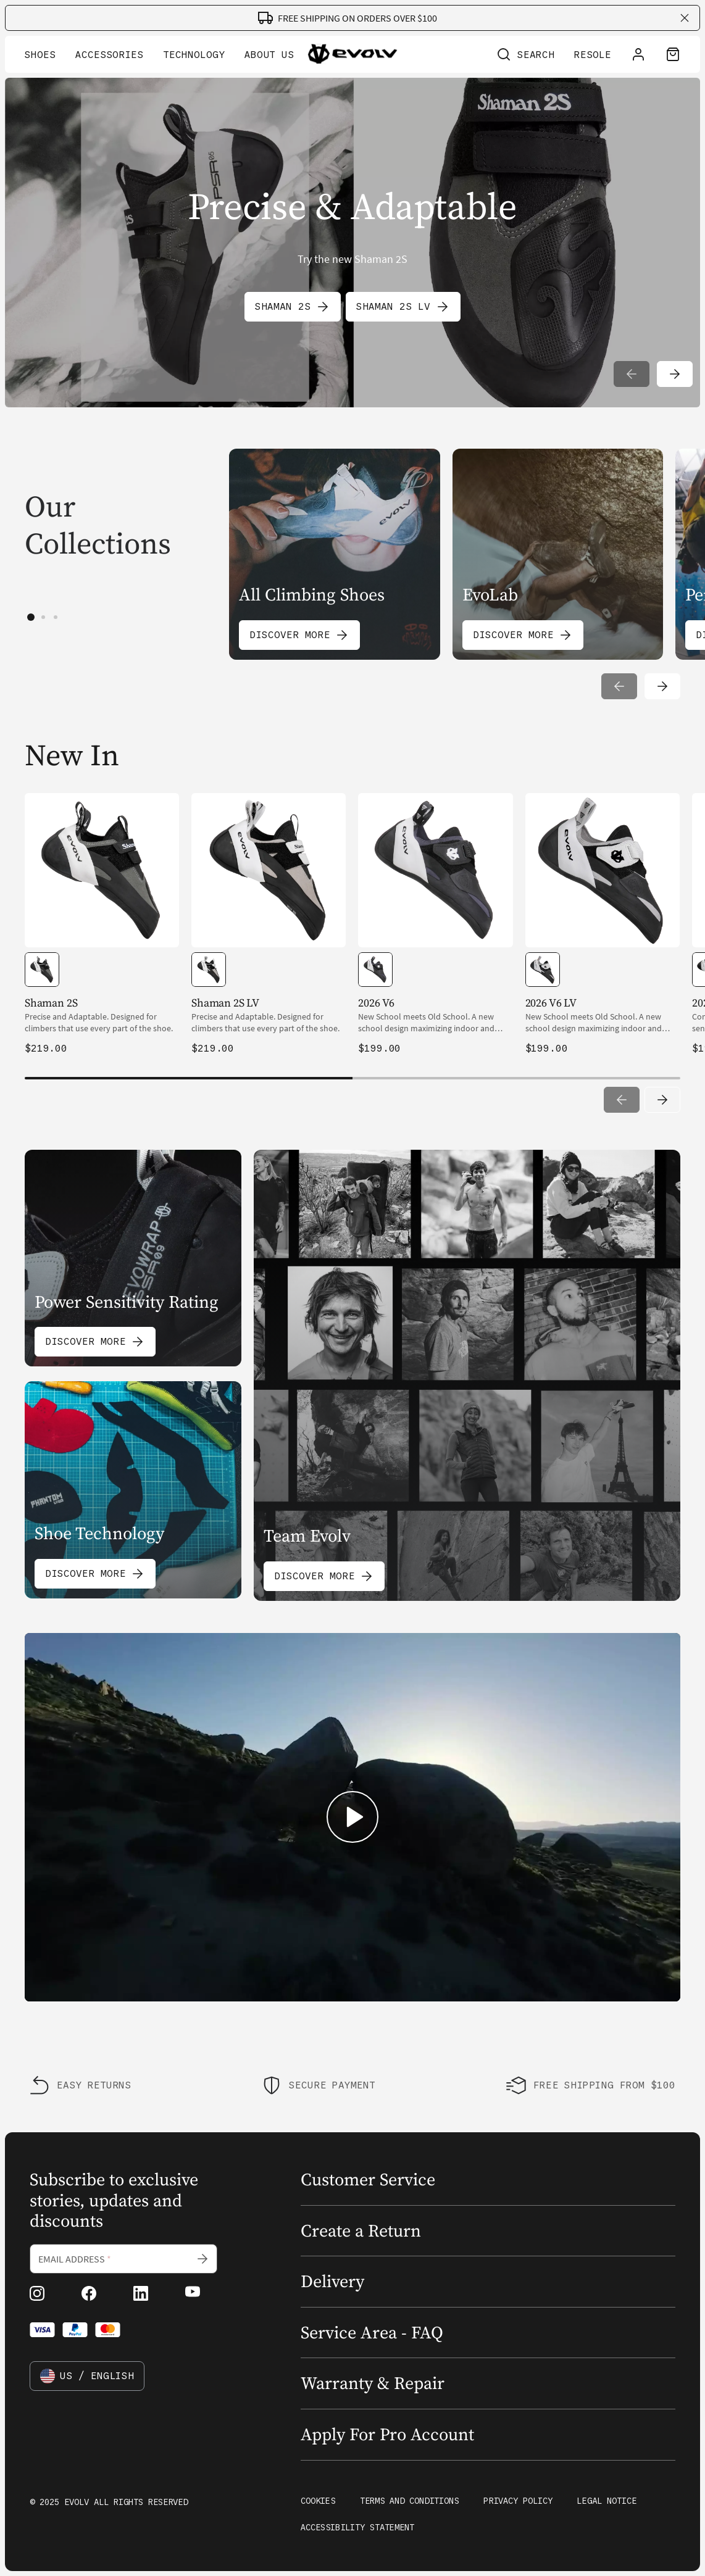 The height and width of the screenshot is (2576, 705). I want to click on Accessories, so click(109, 54).